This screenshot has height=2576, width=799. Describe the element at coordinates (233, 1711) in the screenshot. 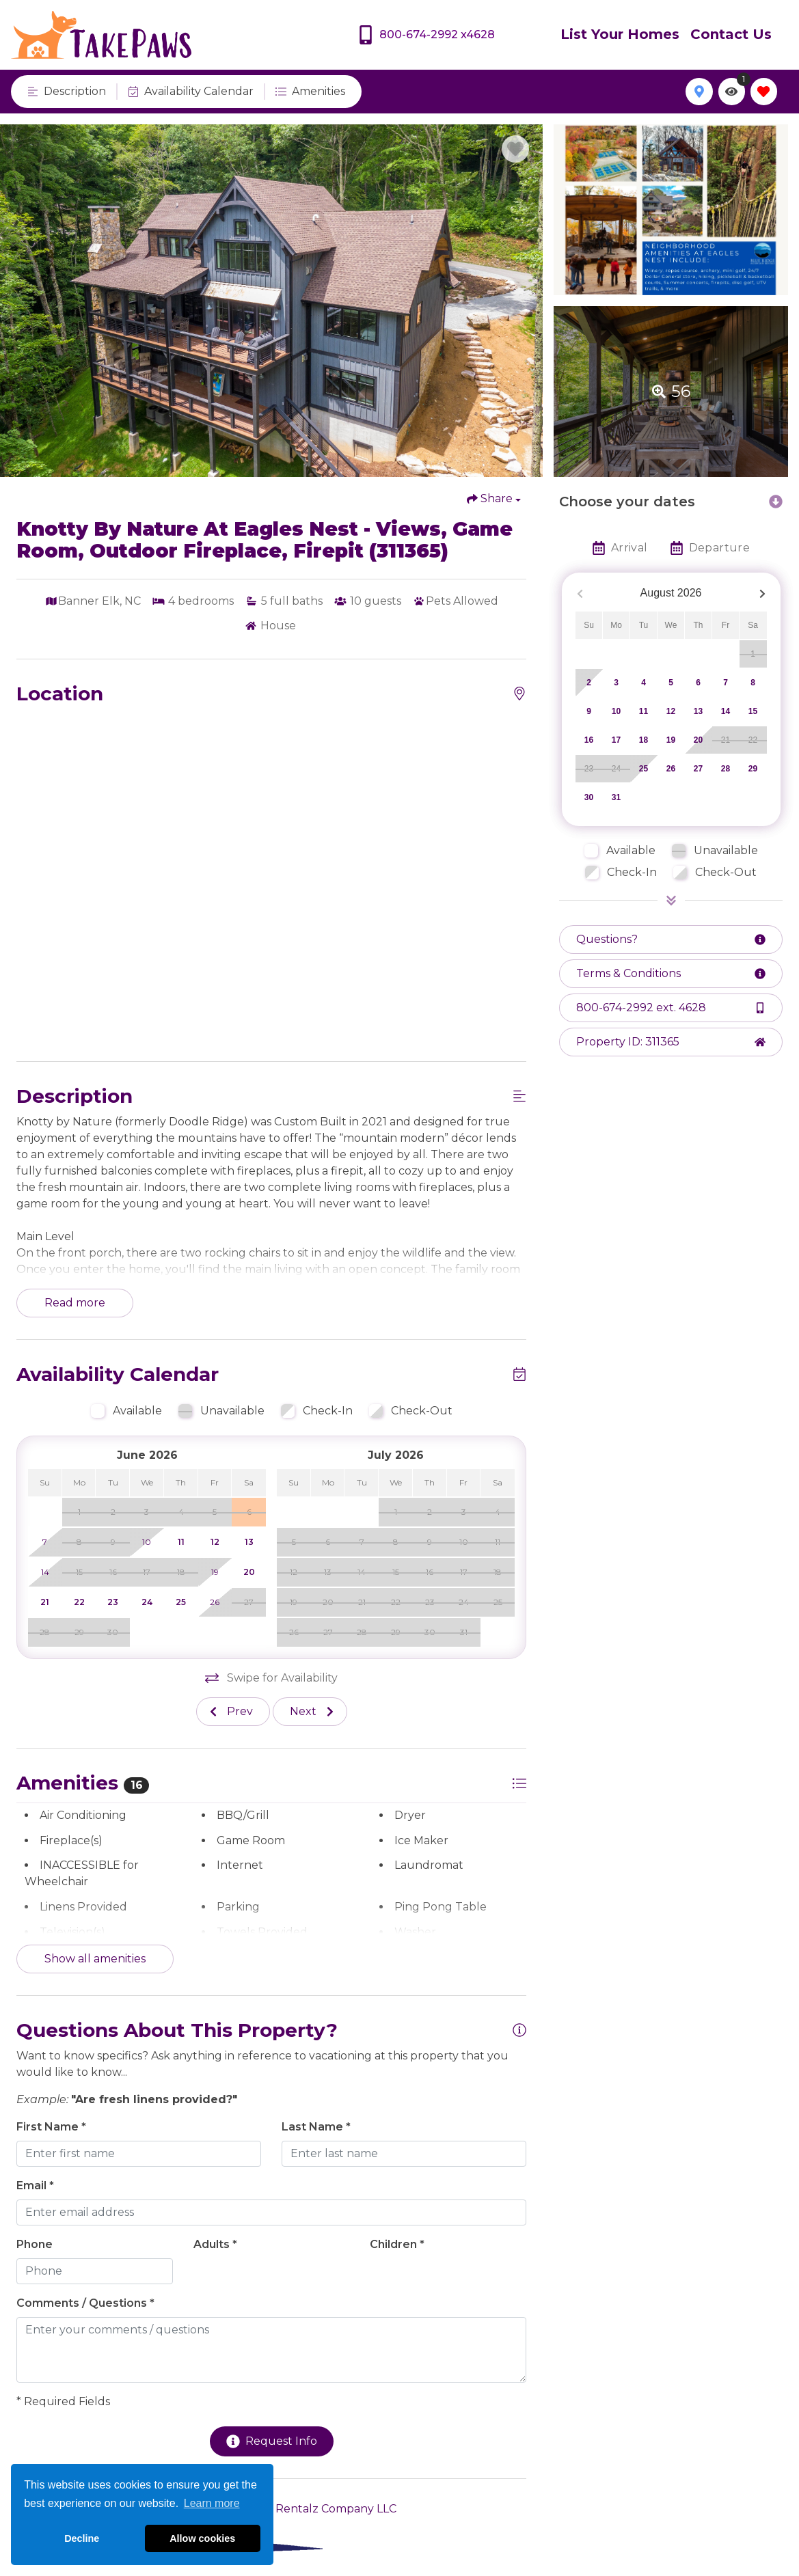

I see `[Previous slide]` at that location.